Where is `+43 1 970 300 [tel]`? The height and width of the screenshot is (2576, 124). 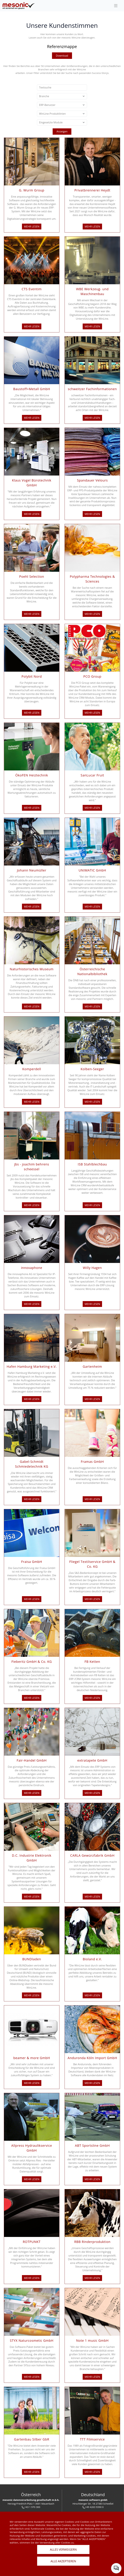 +43 1 970 300 [tel] is located at coordinates (31, 2507).